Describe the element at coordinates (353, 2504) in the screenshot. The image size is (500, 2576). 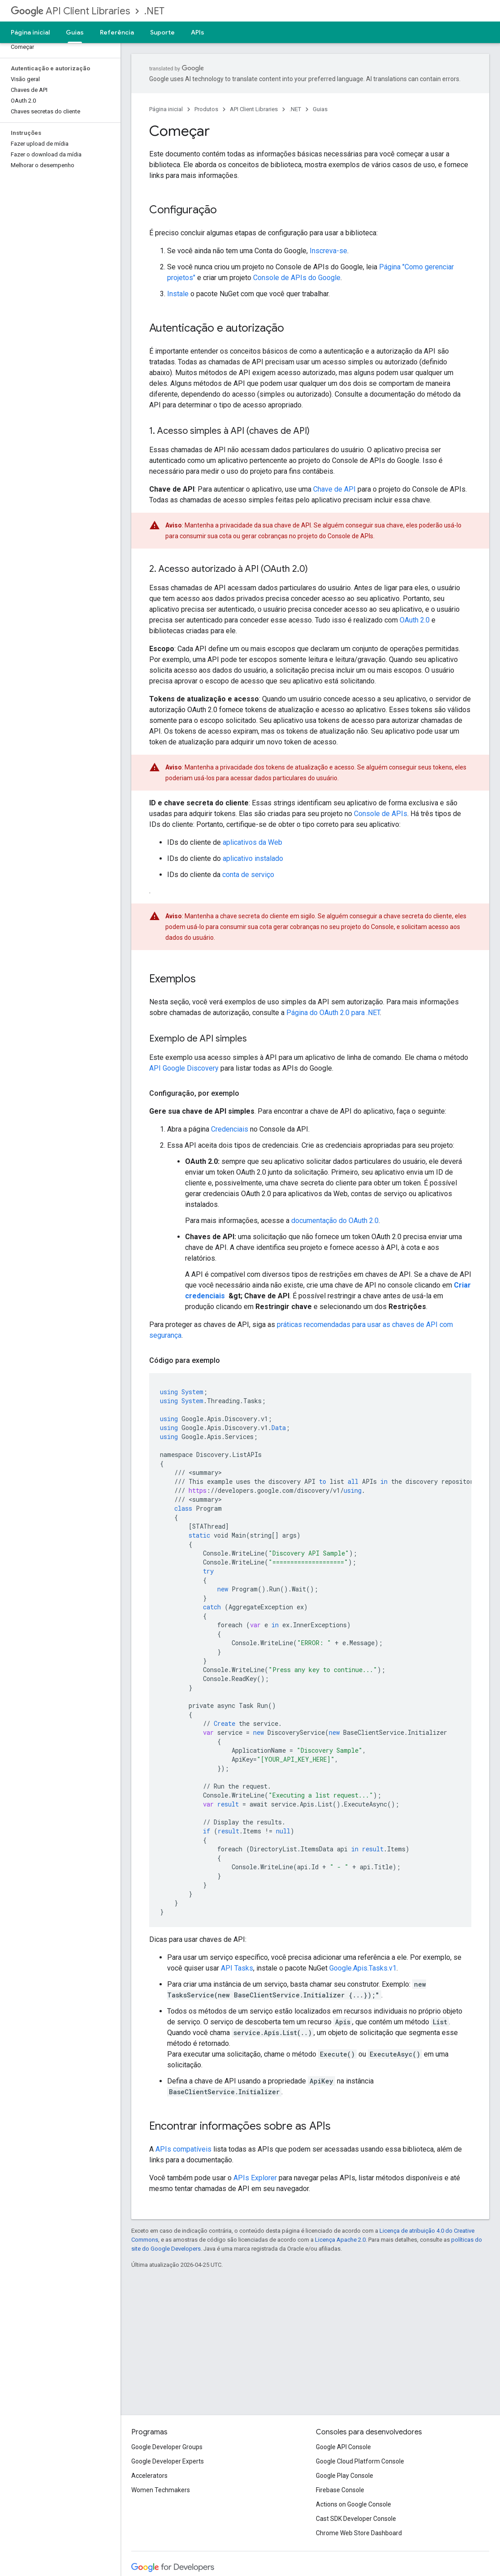
I see `Actions on Google Console` at that location.